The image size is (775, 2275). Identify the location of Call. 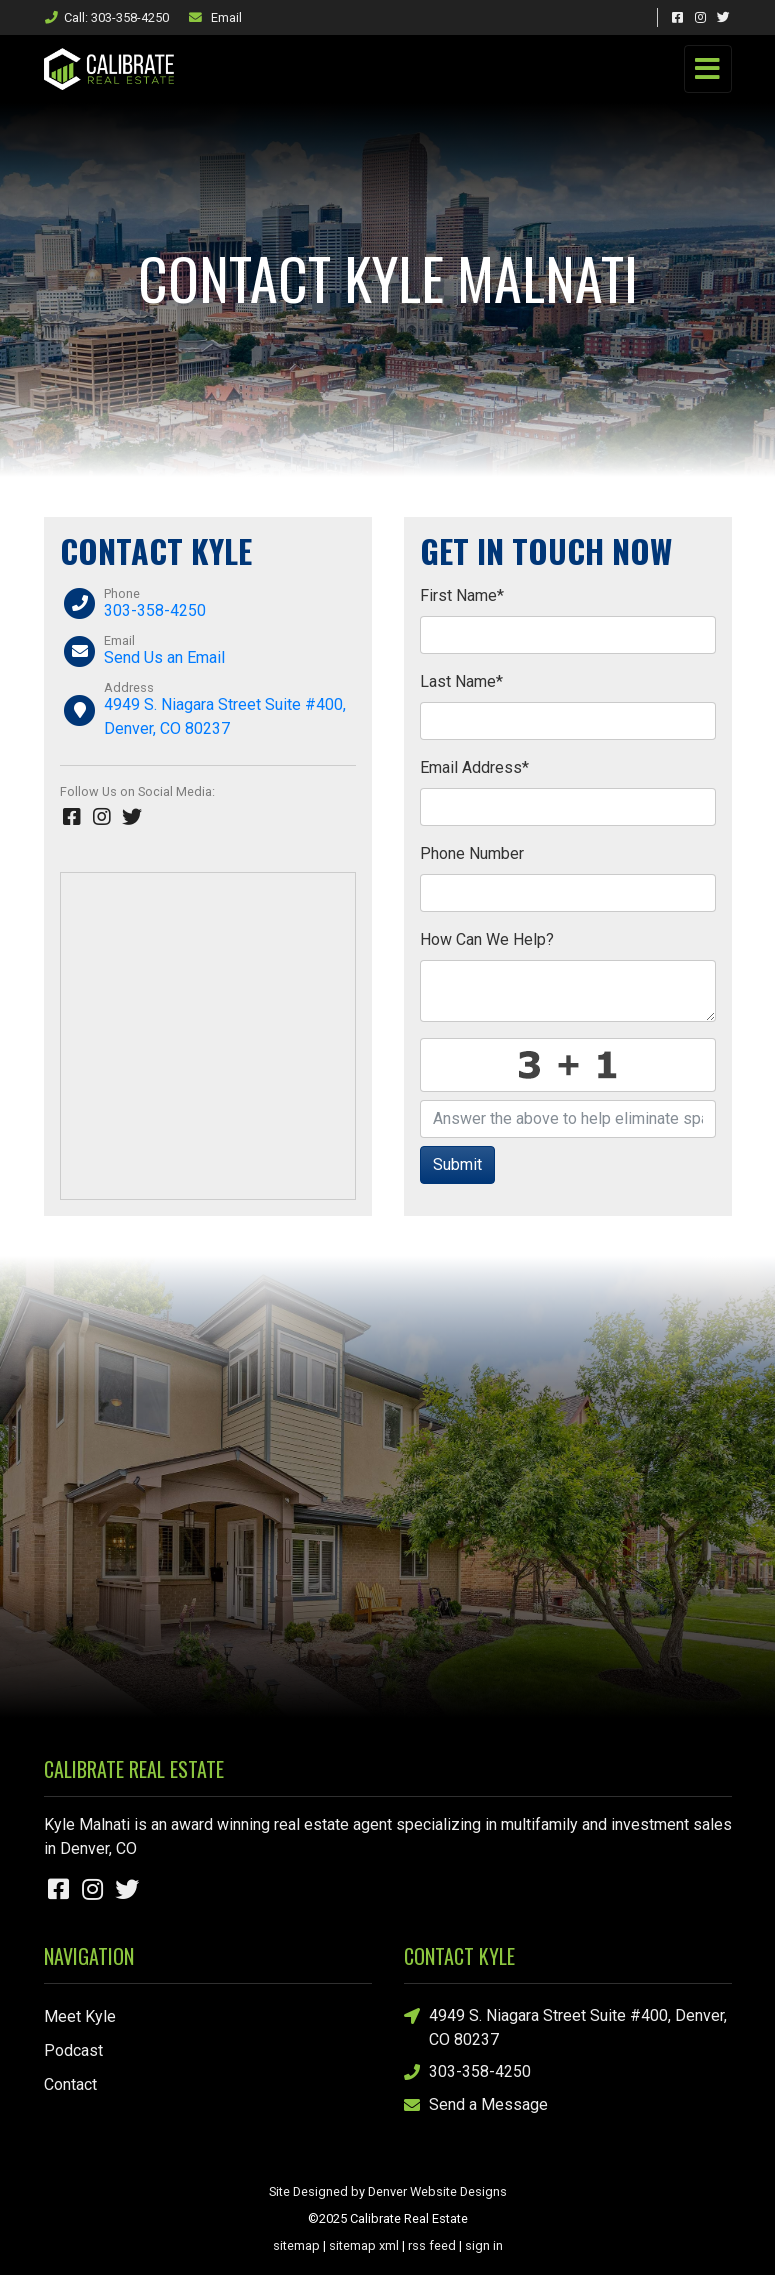
(106, 17).